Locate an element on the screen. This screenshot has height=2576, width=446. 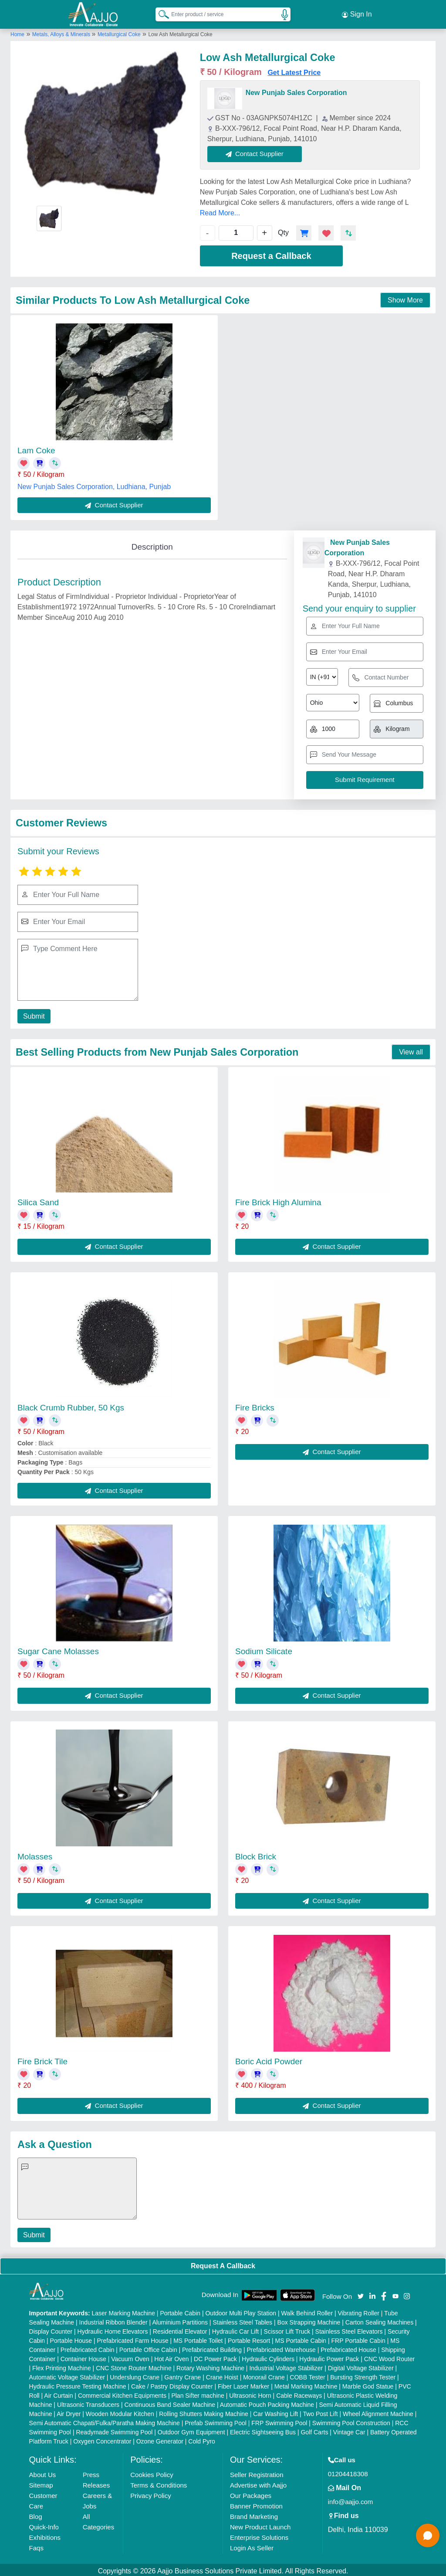
New Punjab Sales Corporation is located at coordinates (296, 90).